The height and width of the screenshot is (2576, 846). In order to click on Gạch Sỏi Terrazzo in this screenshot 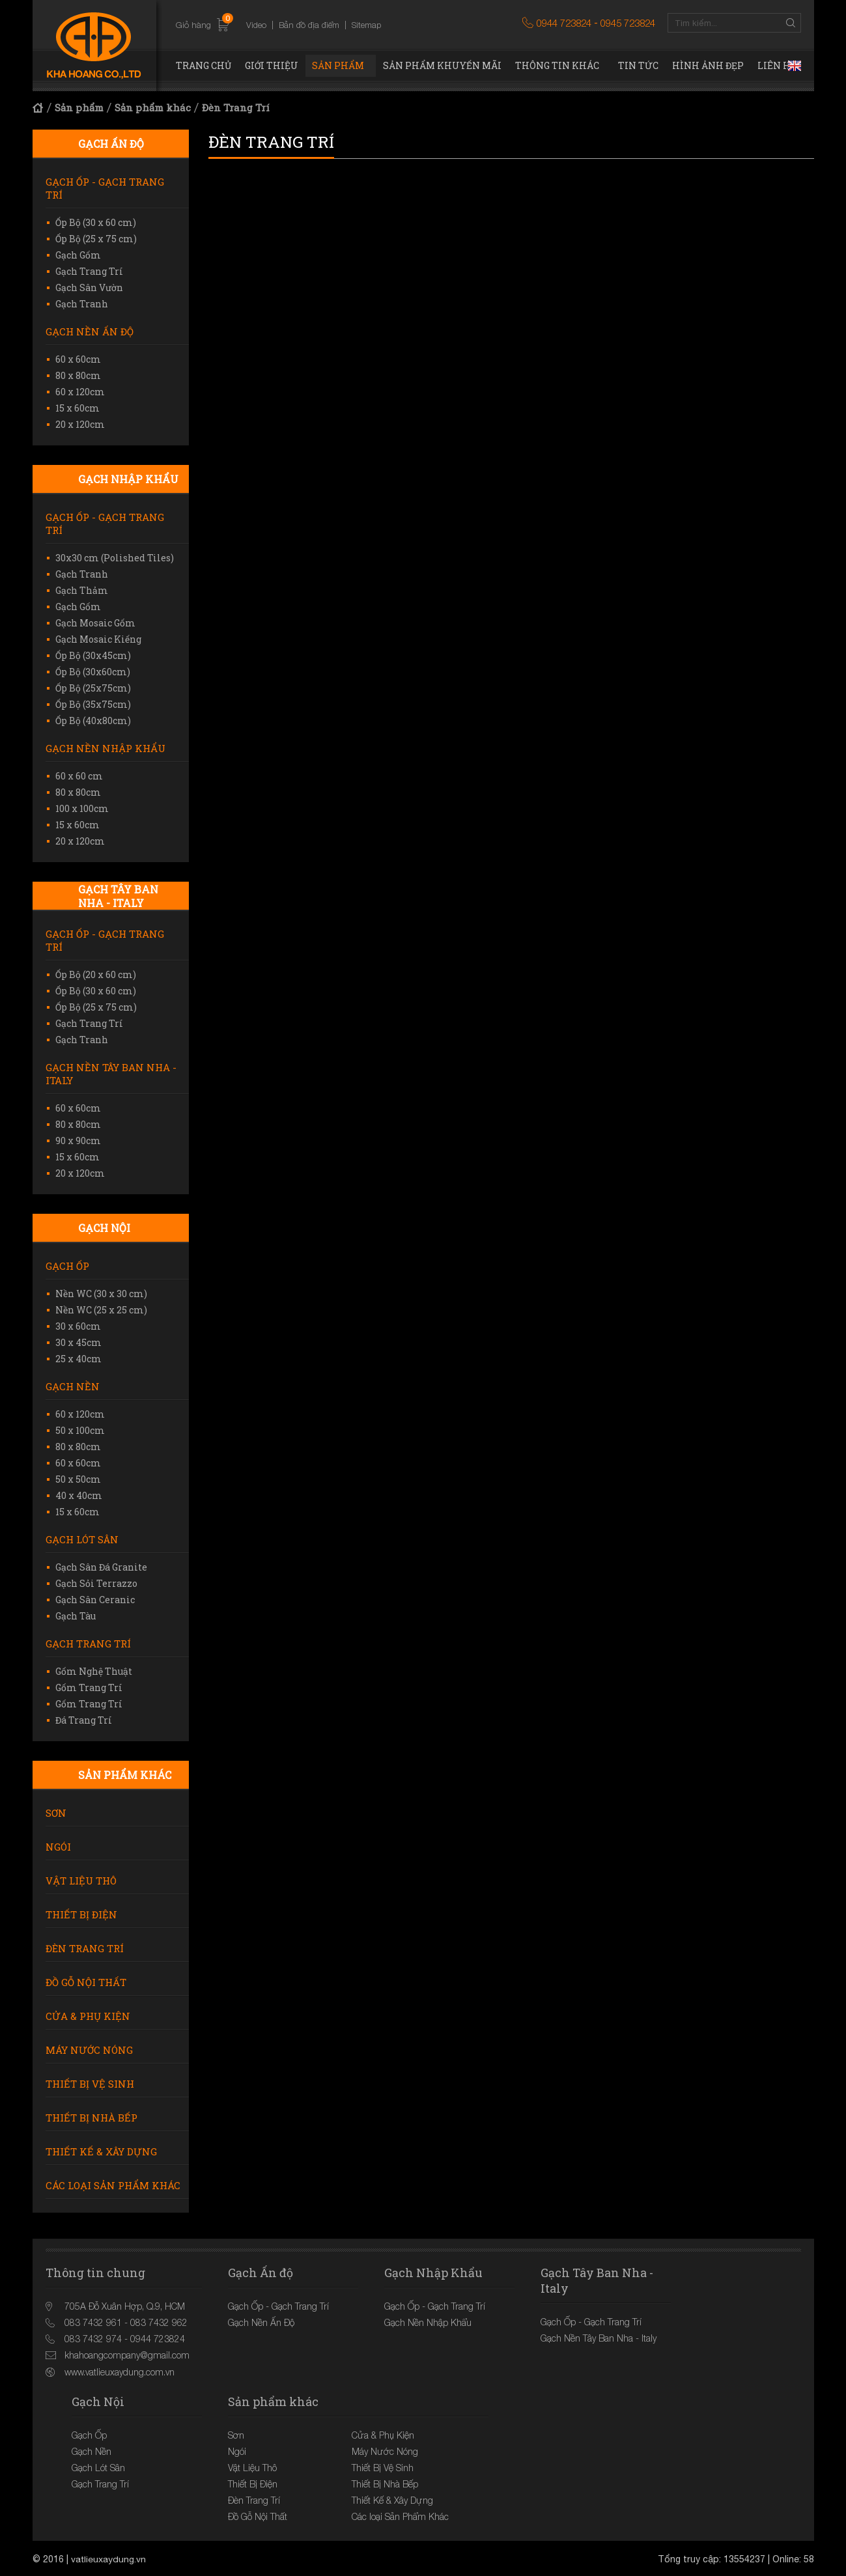, I will do `click(96, 1583)`.